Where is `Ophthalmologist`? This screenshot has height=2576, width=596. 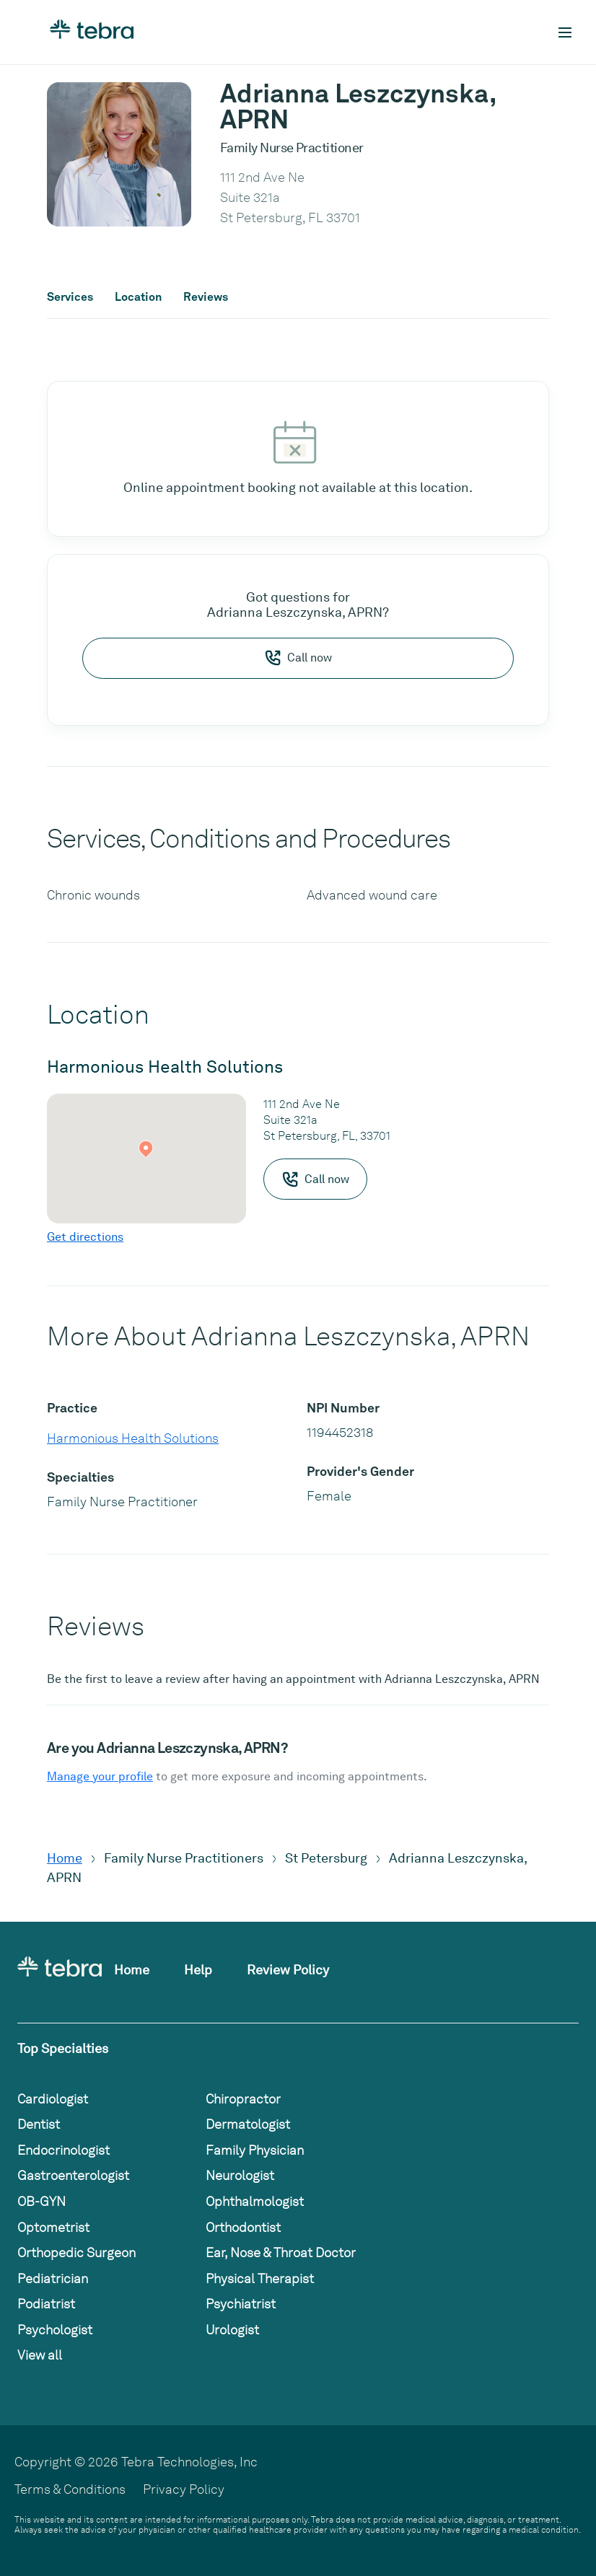
Ophthalmologist is located at coordinates (255, 2201).